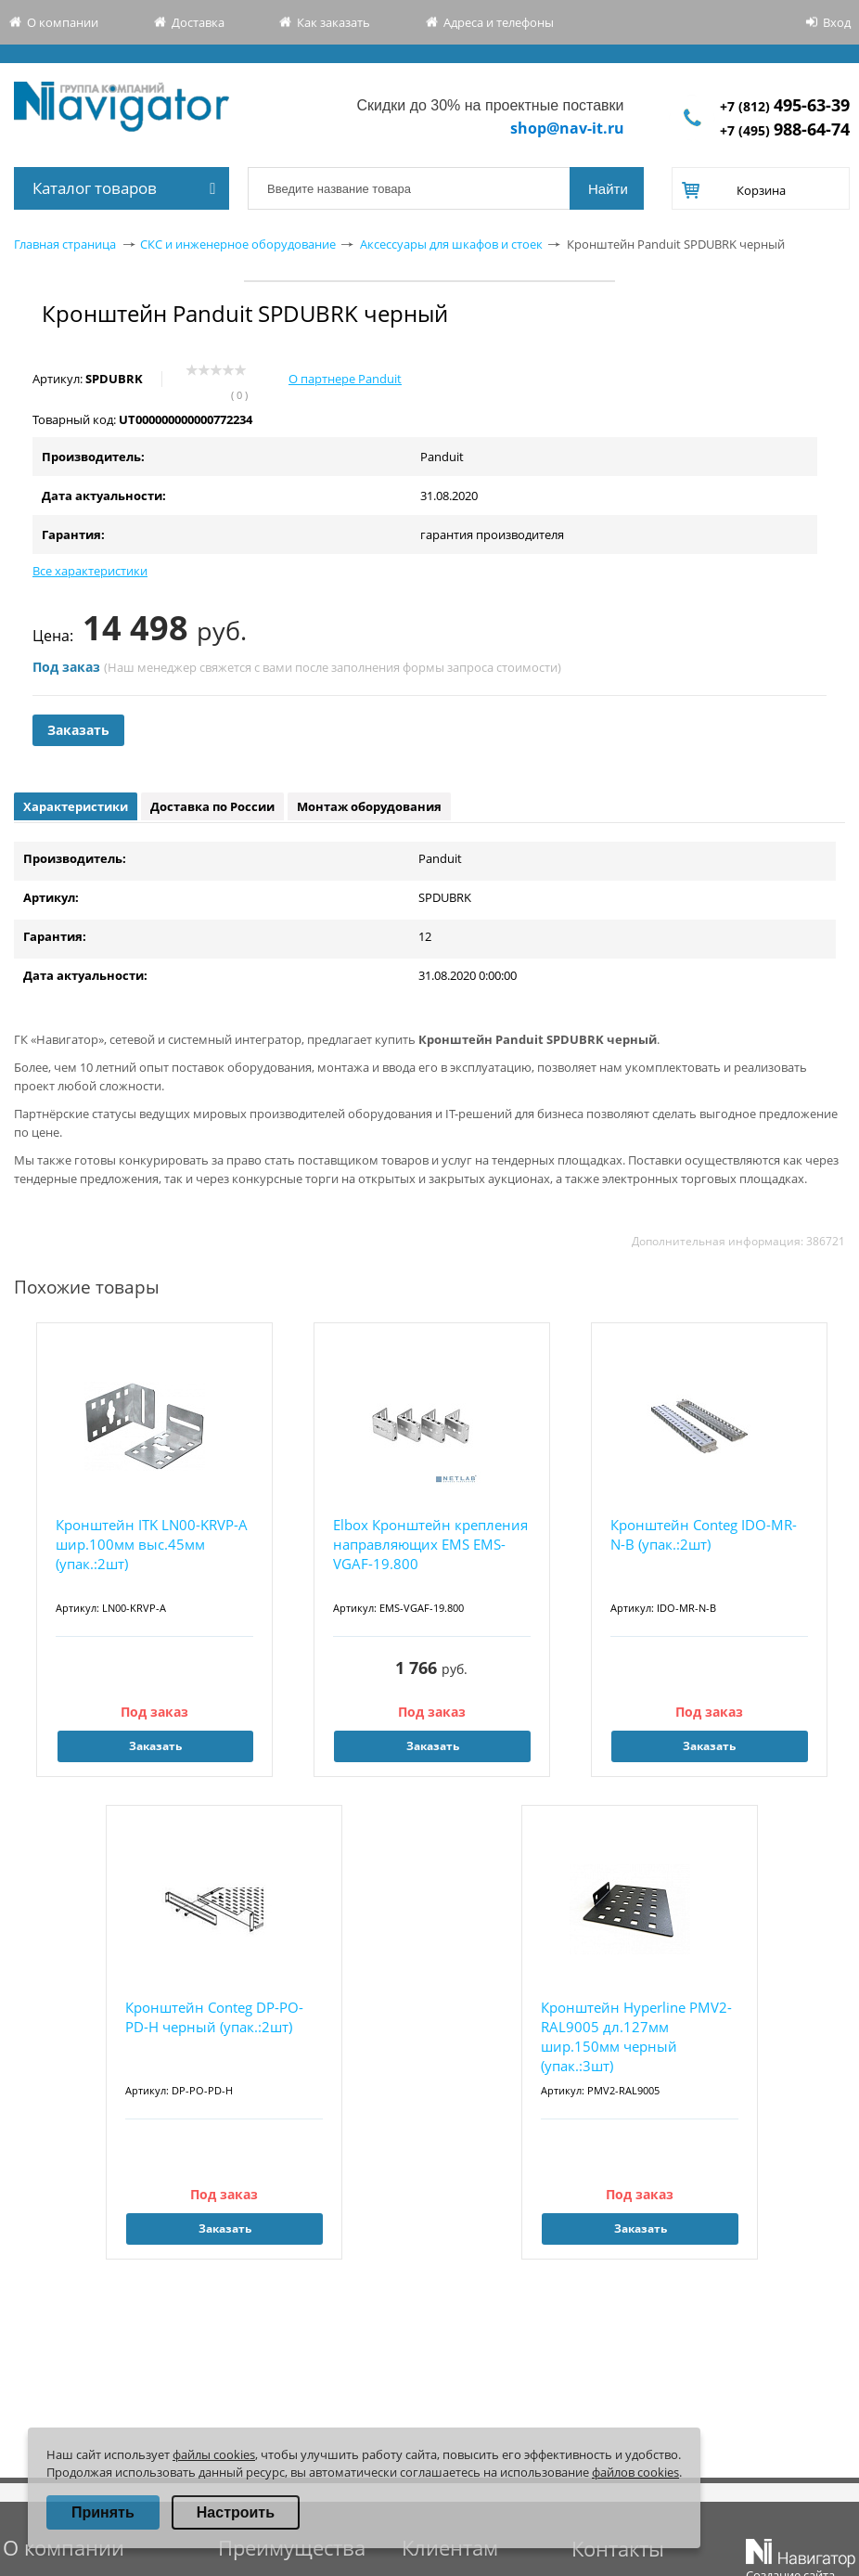  What do you see at coordinates (333, 22) in the screenshot?
I see `Как заказать` at bounding box center [333, 22].